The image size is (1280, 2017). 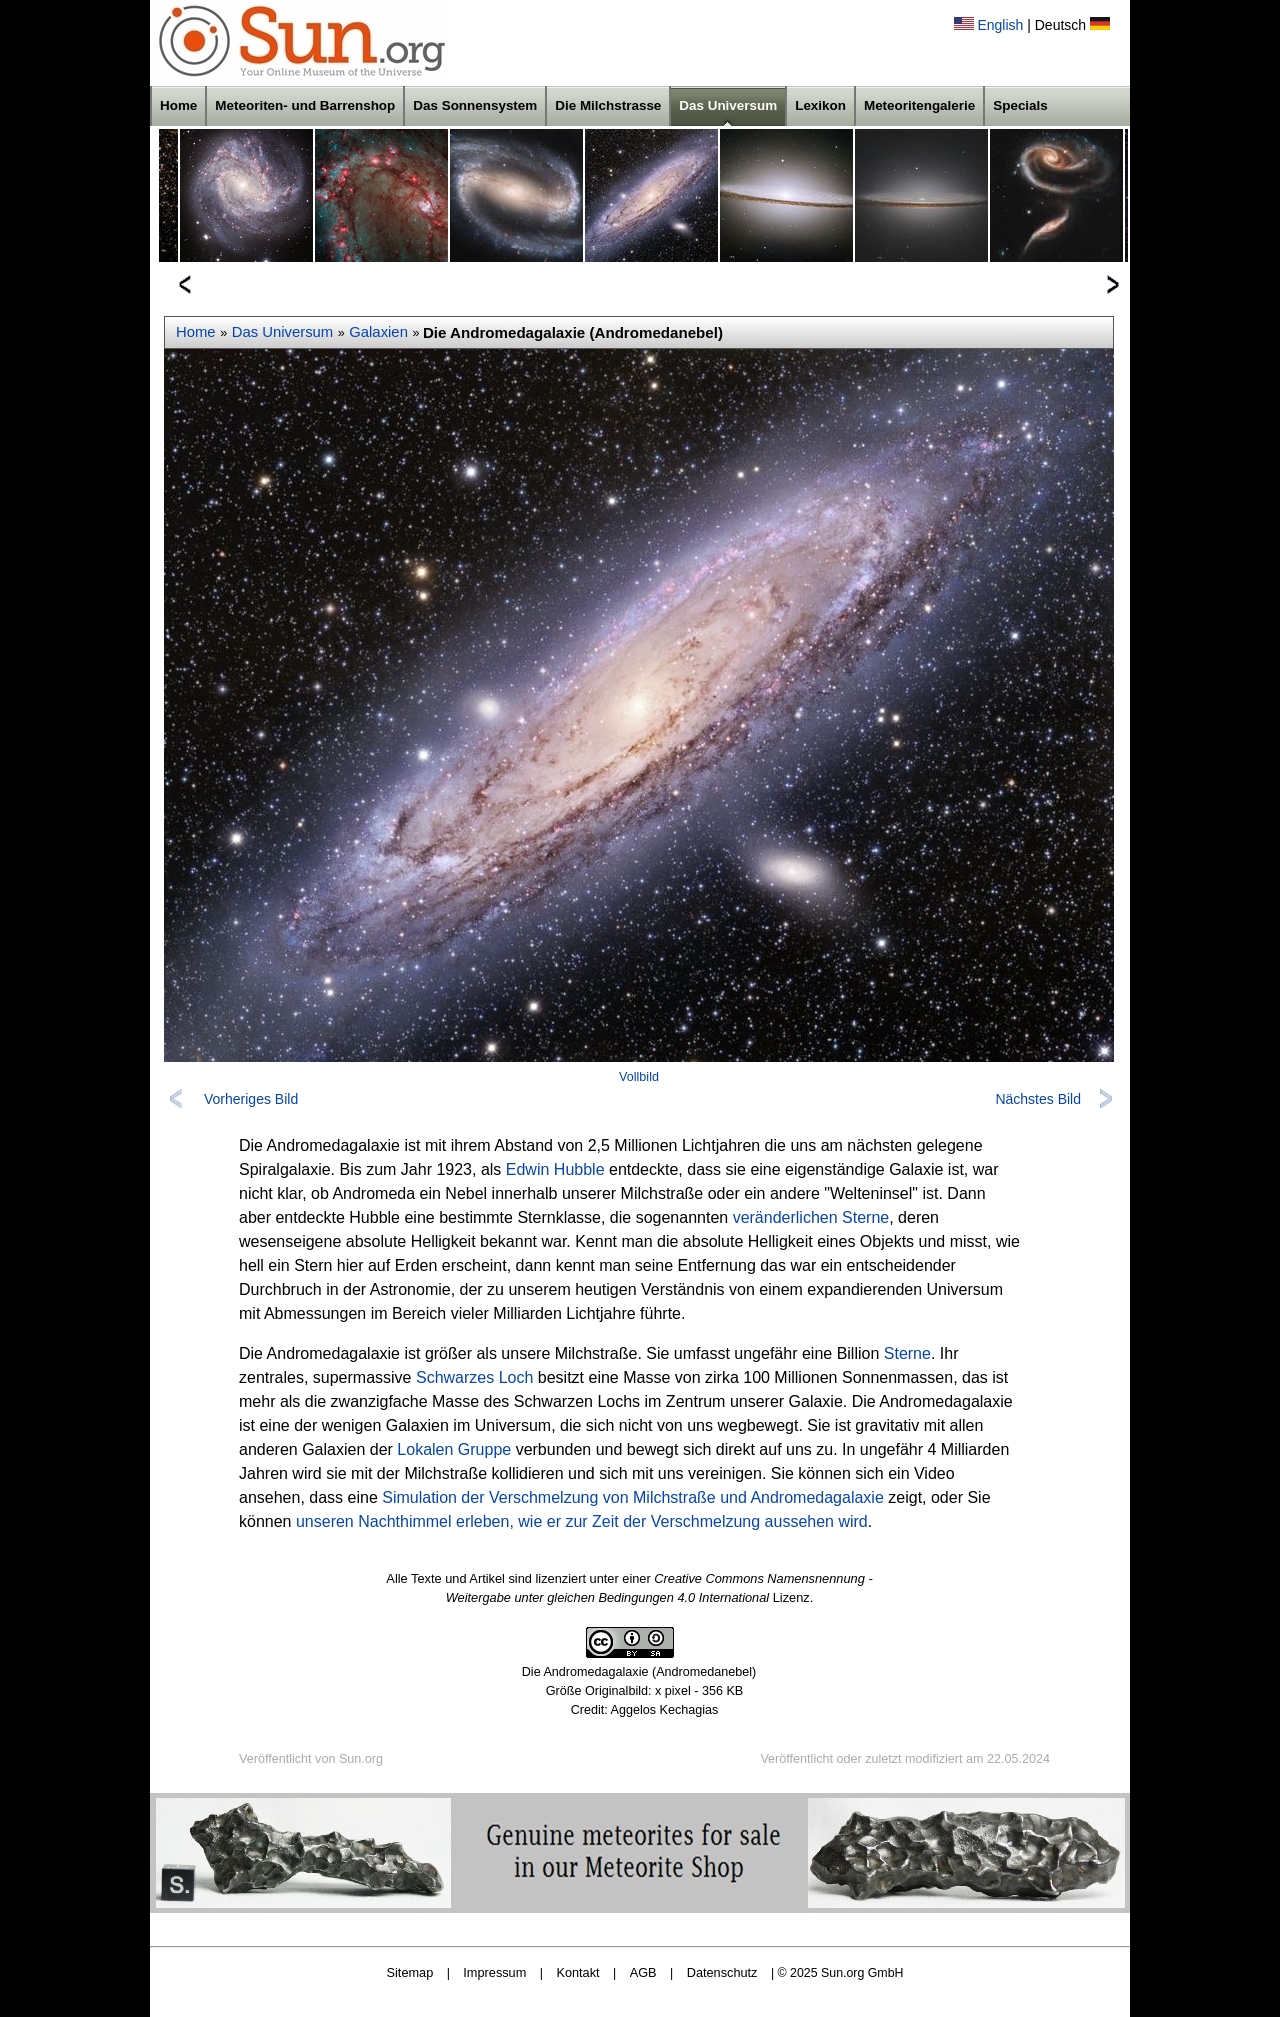 I want to click on Nächstes Bild, so click(x=1038, y=1099).